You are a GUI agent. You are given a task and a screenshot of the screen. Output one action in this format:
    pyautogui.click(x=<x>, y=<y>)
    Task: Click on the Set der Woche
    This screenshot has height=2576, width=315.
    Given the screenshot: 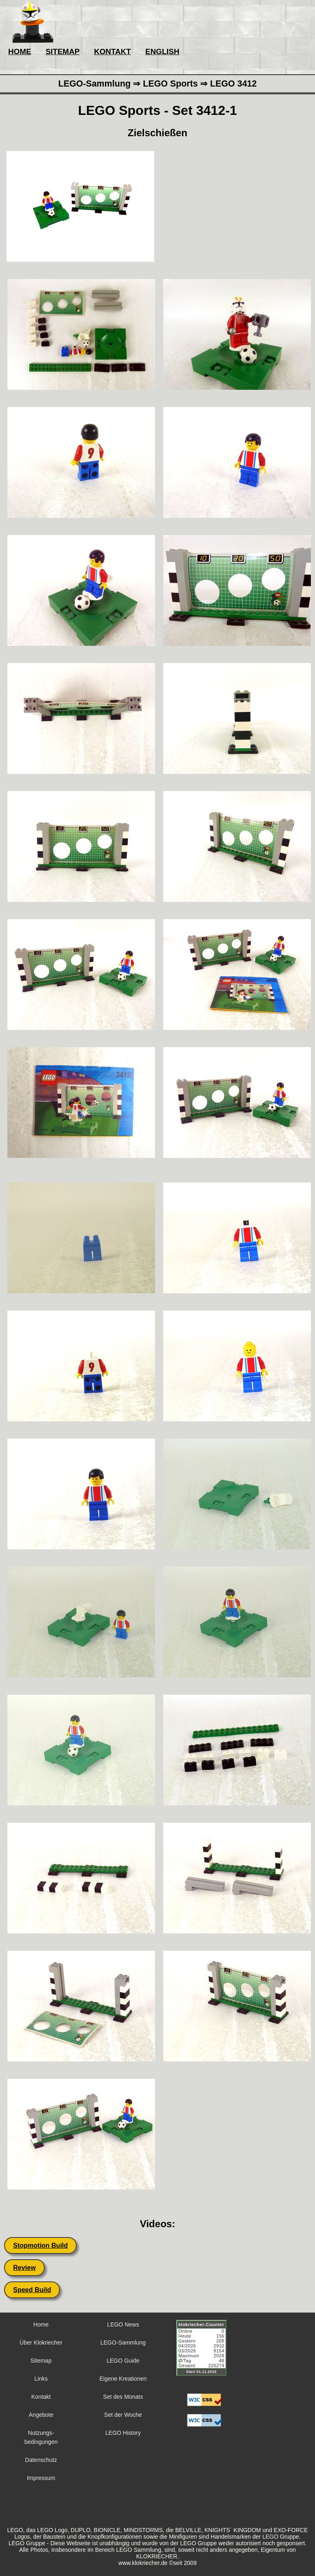 What is the action you would take?
    pyautogui.click(x=123, y=2414)
    